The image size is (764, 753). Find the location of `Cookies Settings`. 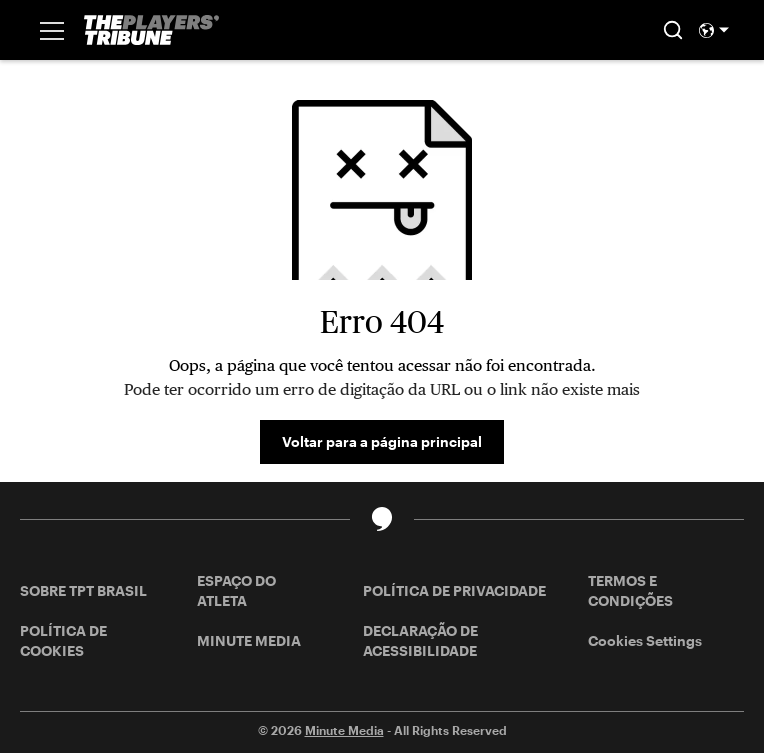

Cookies Settings is located at coordinates (645, 640).